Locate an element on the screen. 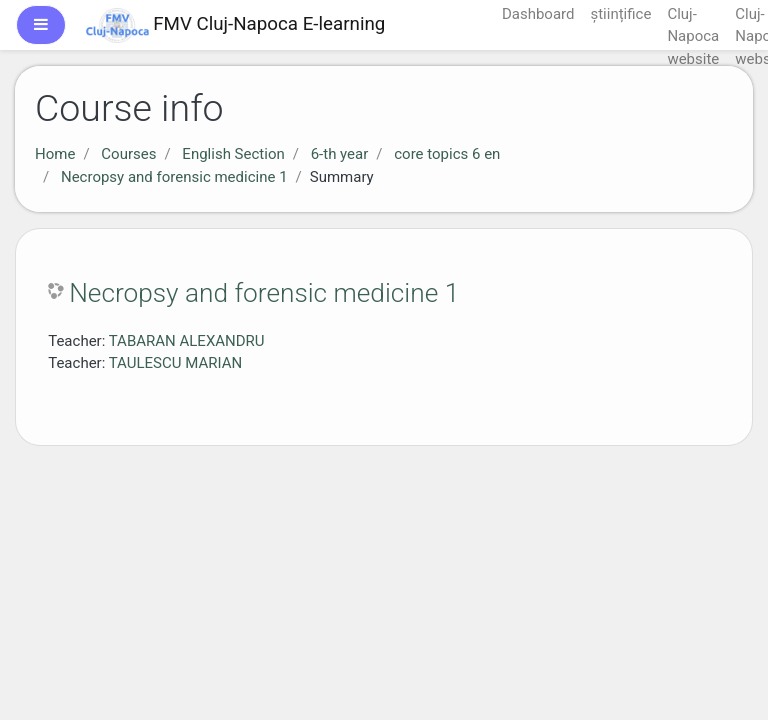  Home is located at coordinates (55, 154).